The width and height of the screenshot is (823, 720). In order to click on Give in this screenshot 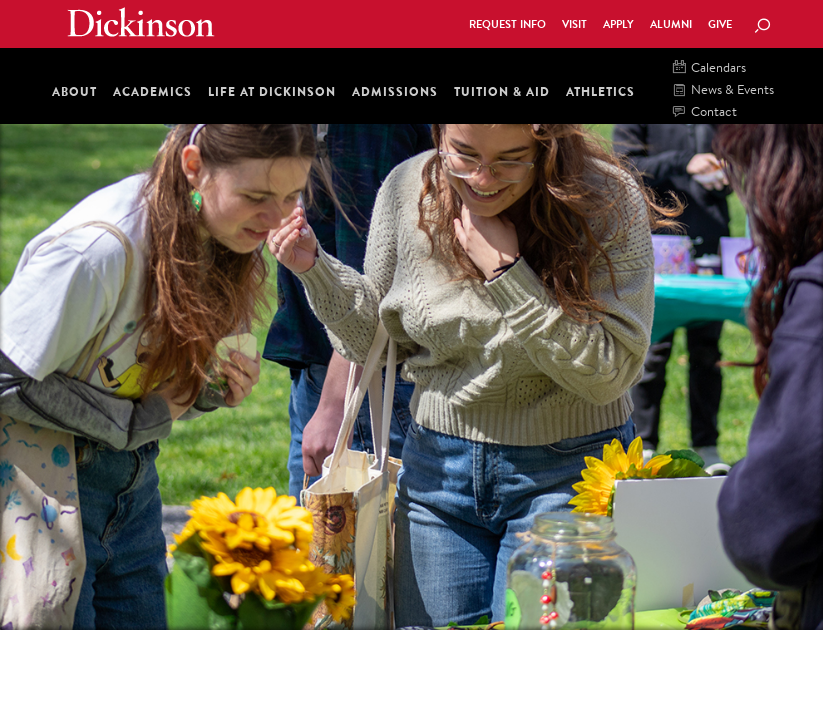, I will do `click(720, 24)`.